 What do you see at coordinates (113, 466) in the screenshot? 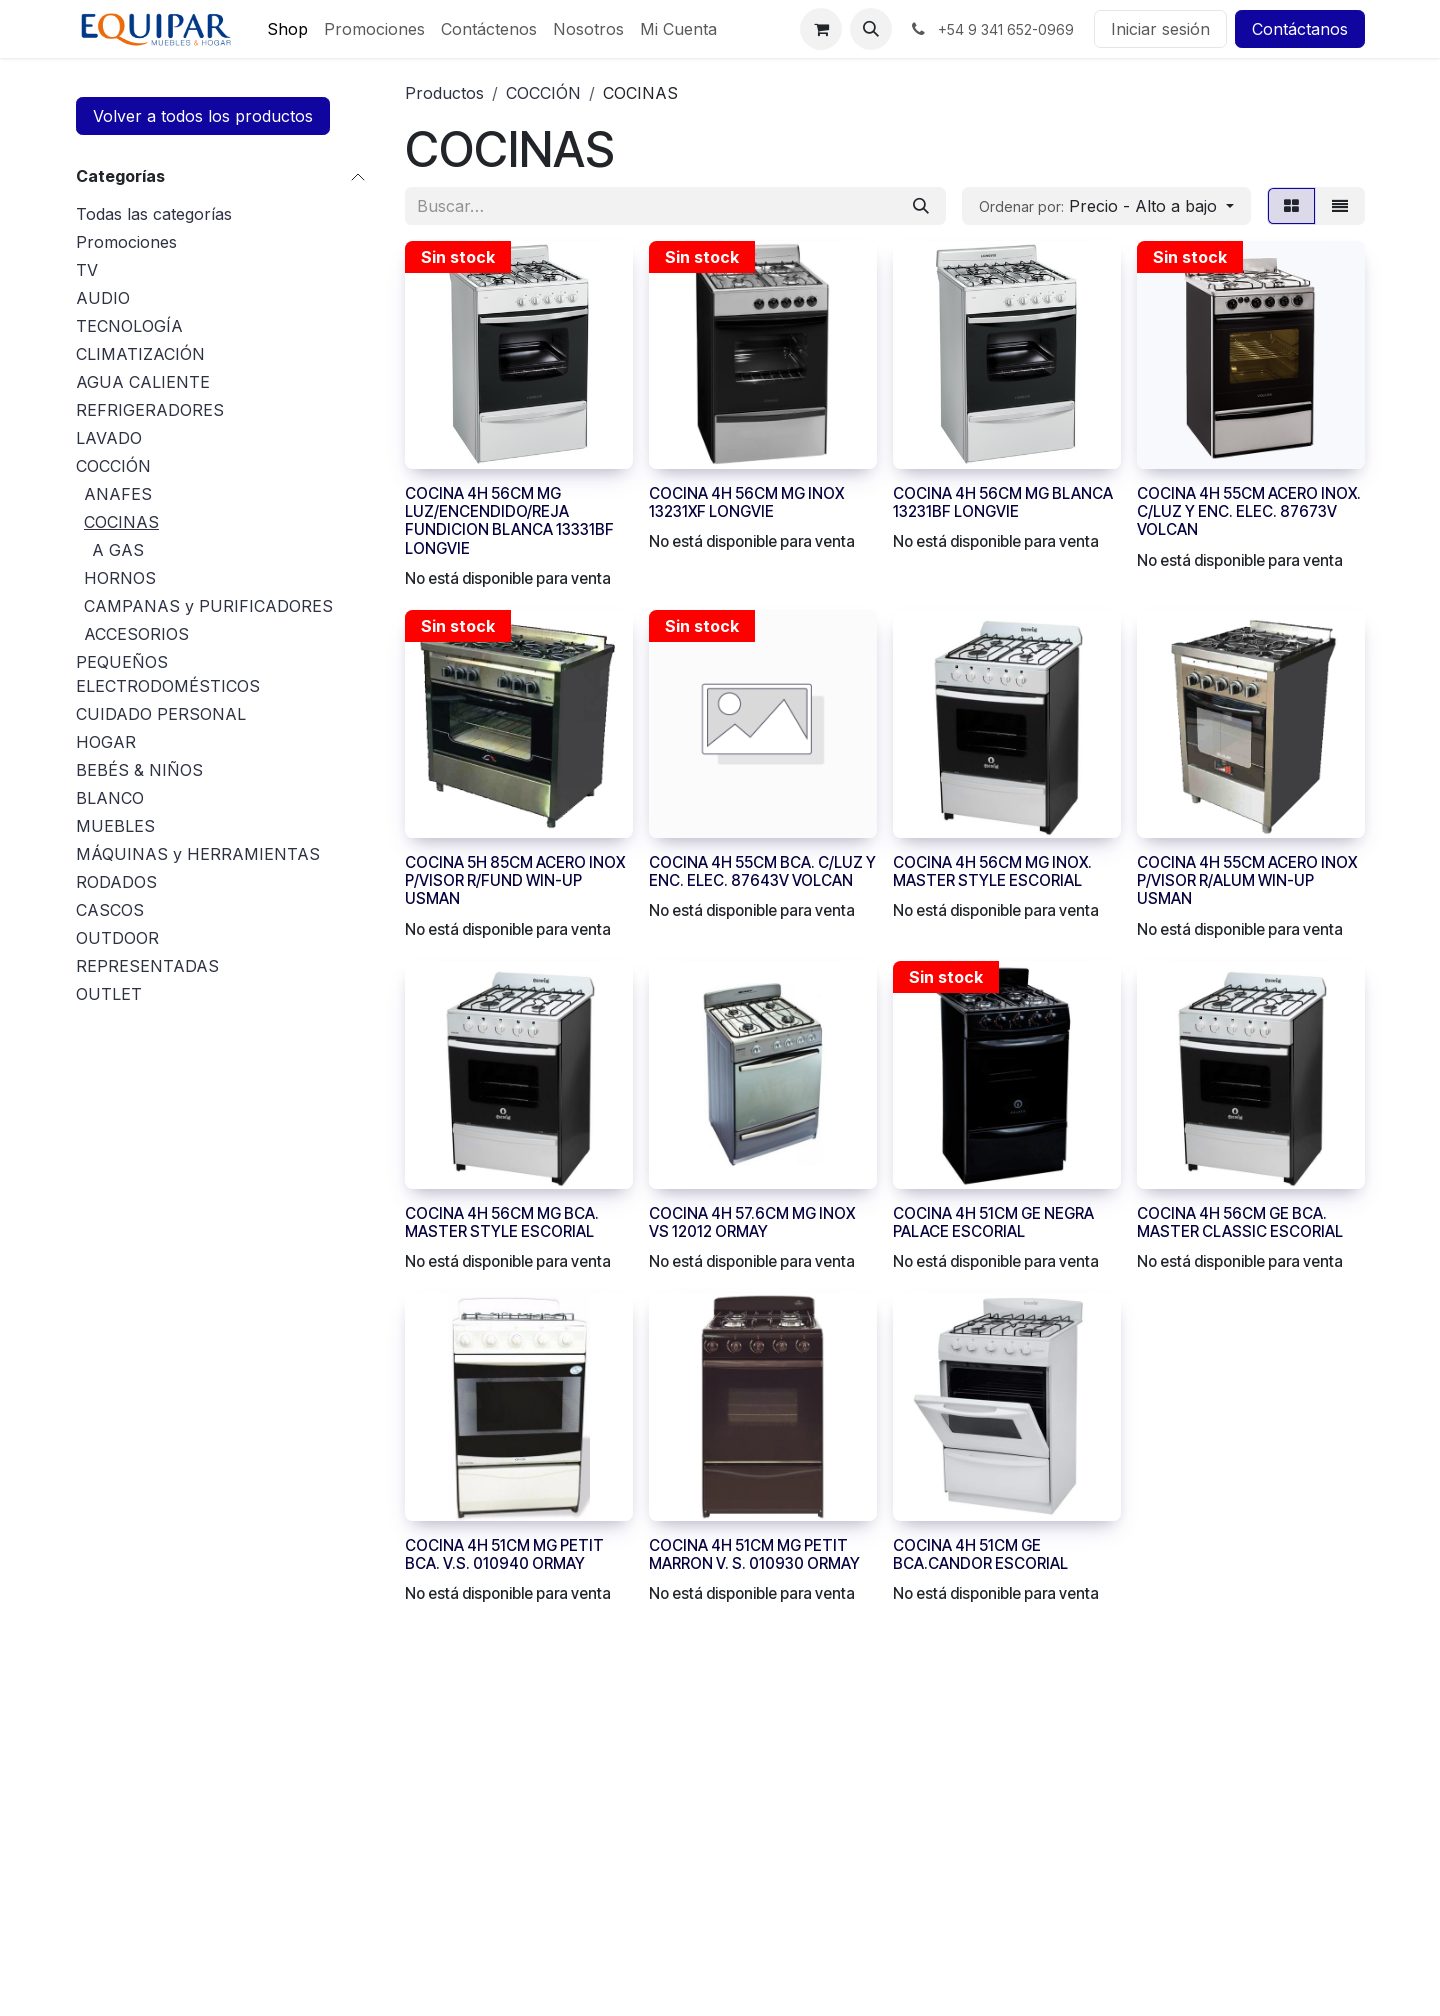
I see `COCCIÓN` at bounding box center [113, 466].